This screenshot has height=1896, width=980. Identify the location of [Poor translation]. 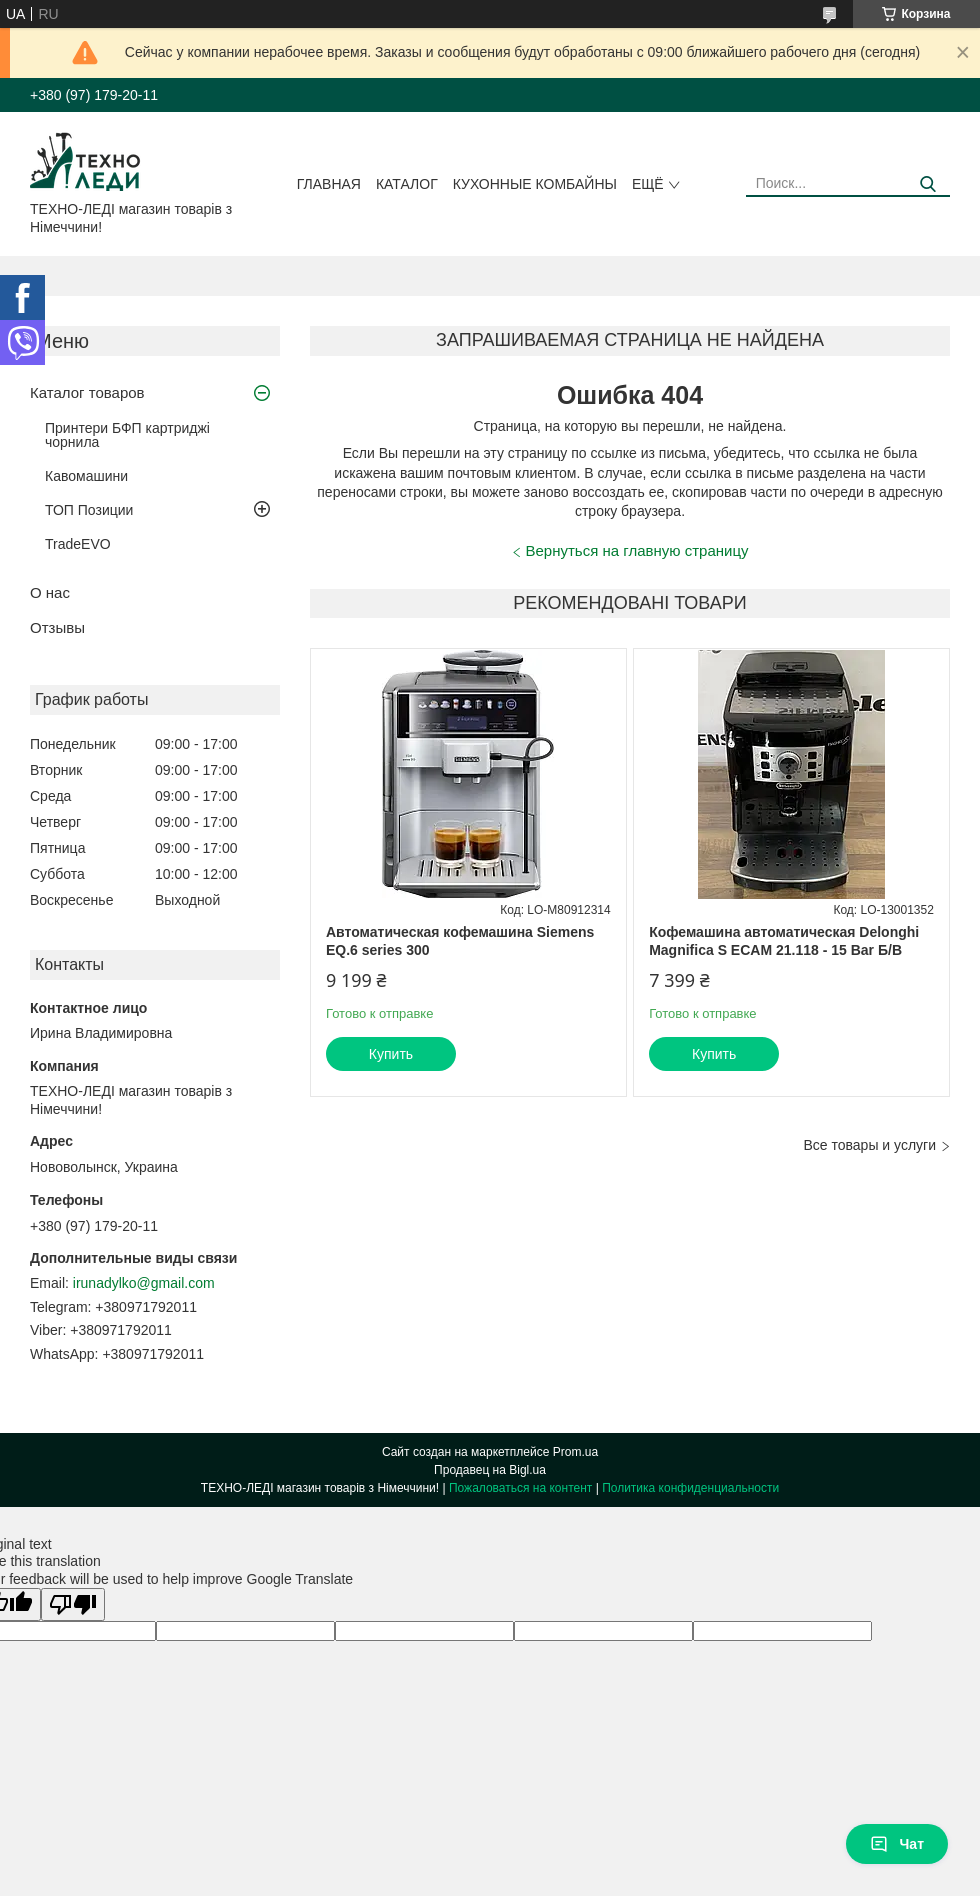
(73, 1604).